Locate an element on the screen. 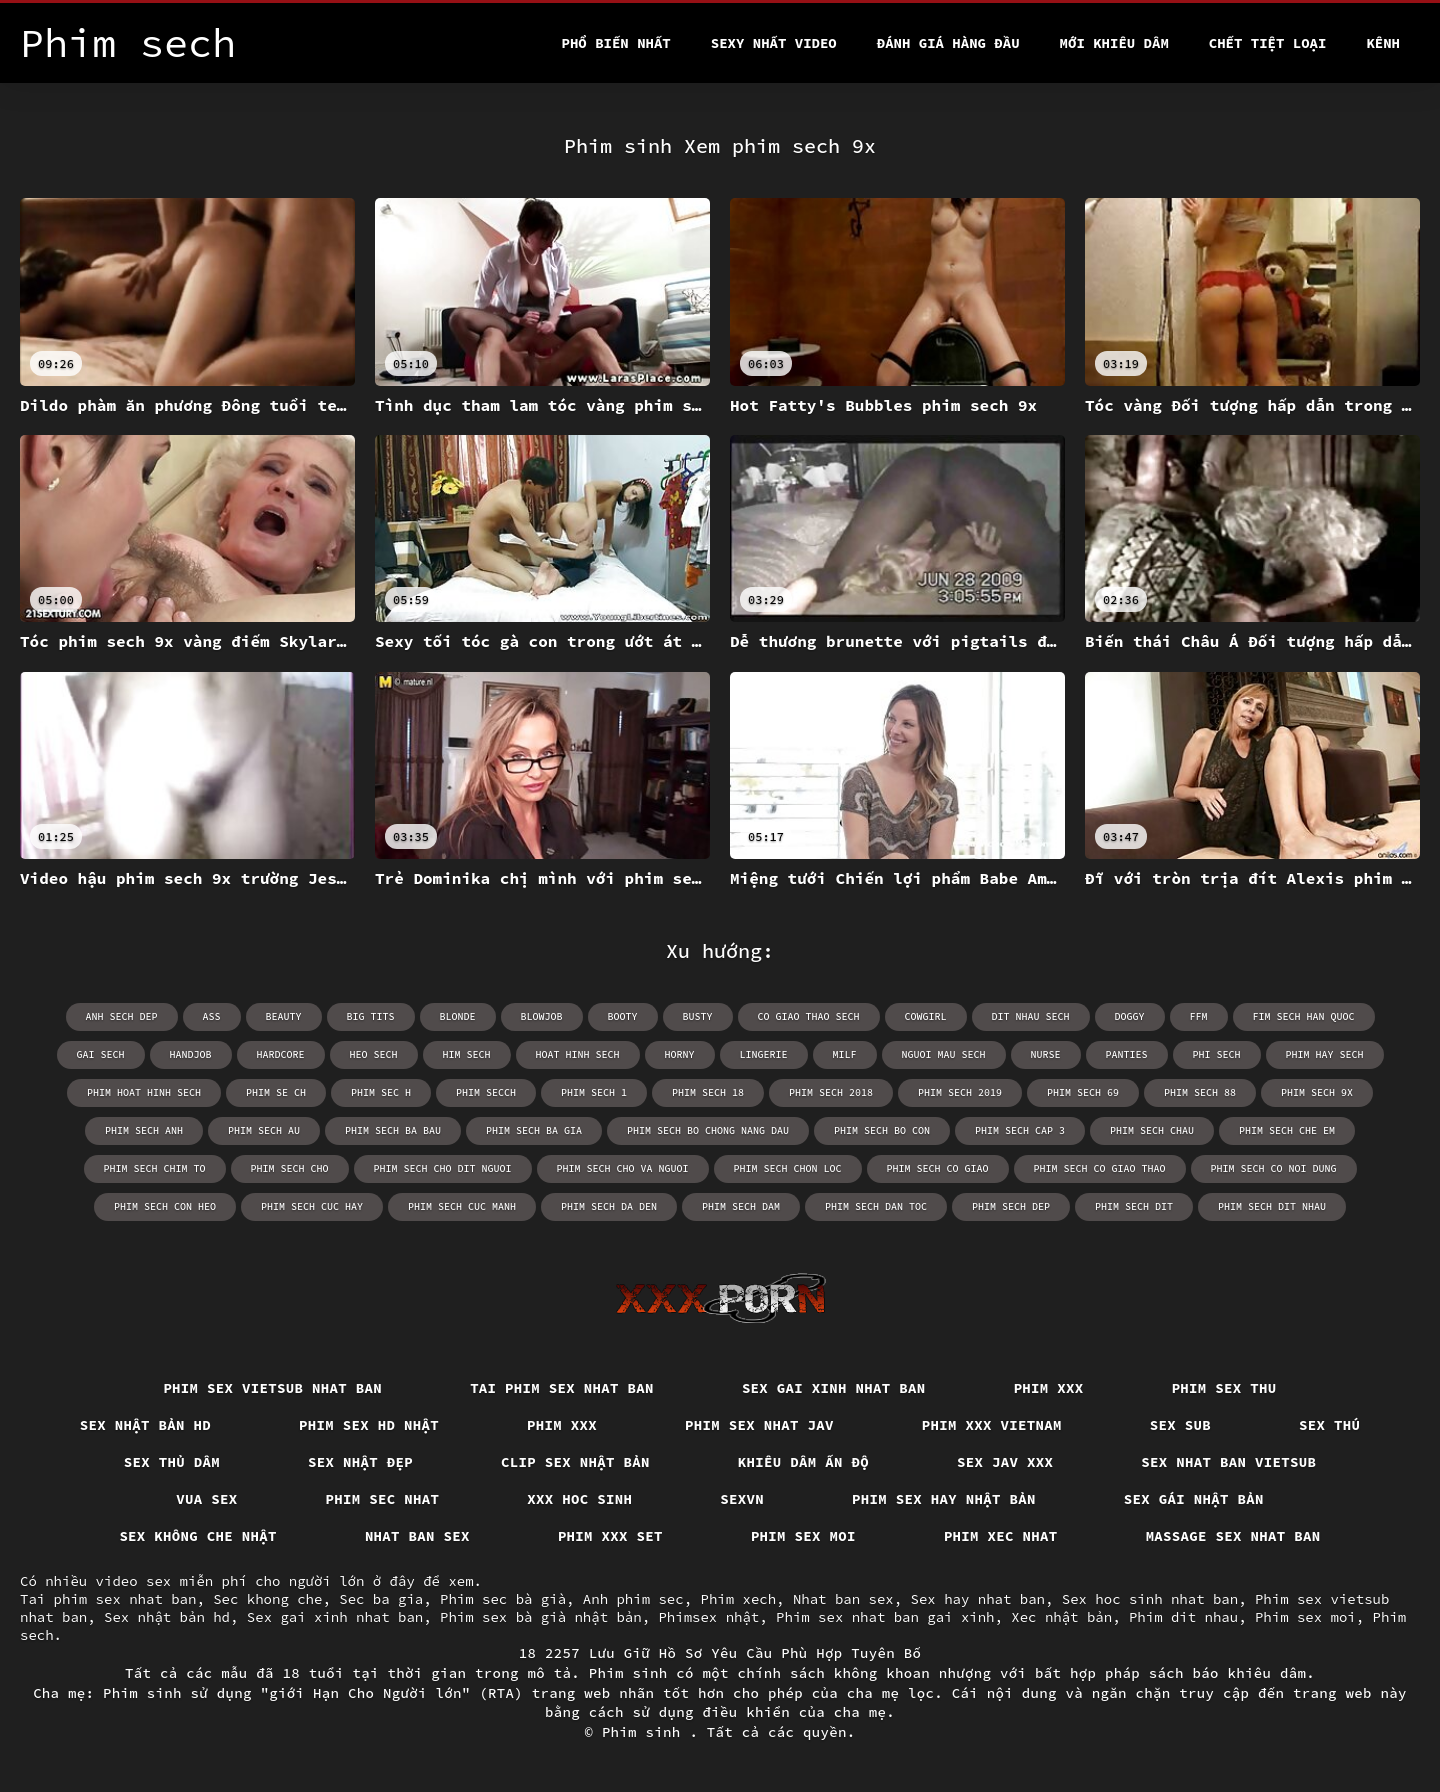 The image size is (1440, 1792). Phim sex thu is located at coordinates (1224, 1388).